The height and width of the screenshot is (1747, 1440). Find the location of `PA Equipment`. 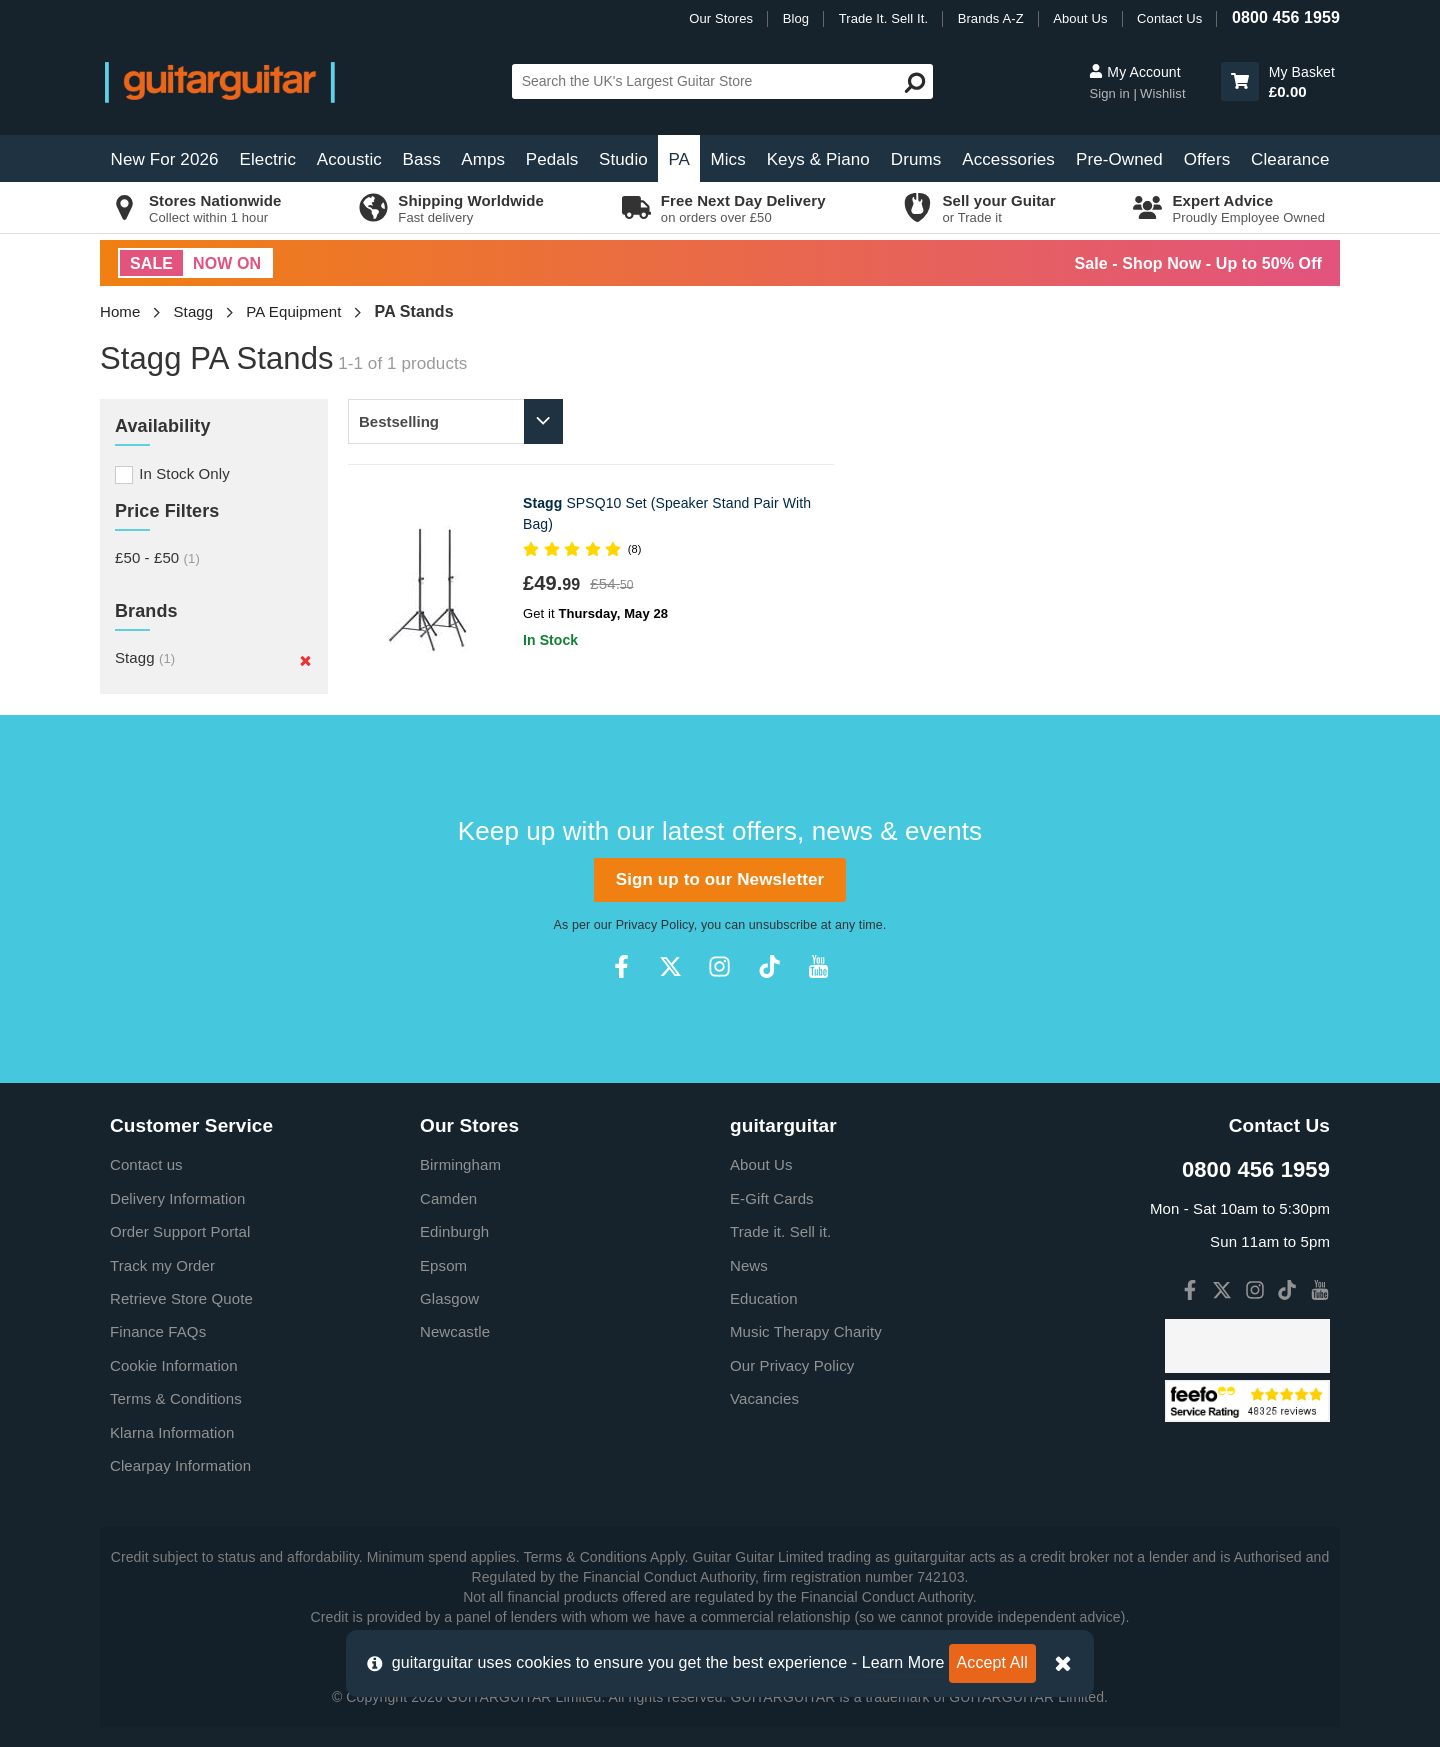

PA Equipment is located at coordinates (293, 311).